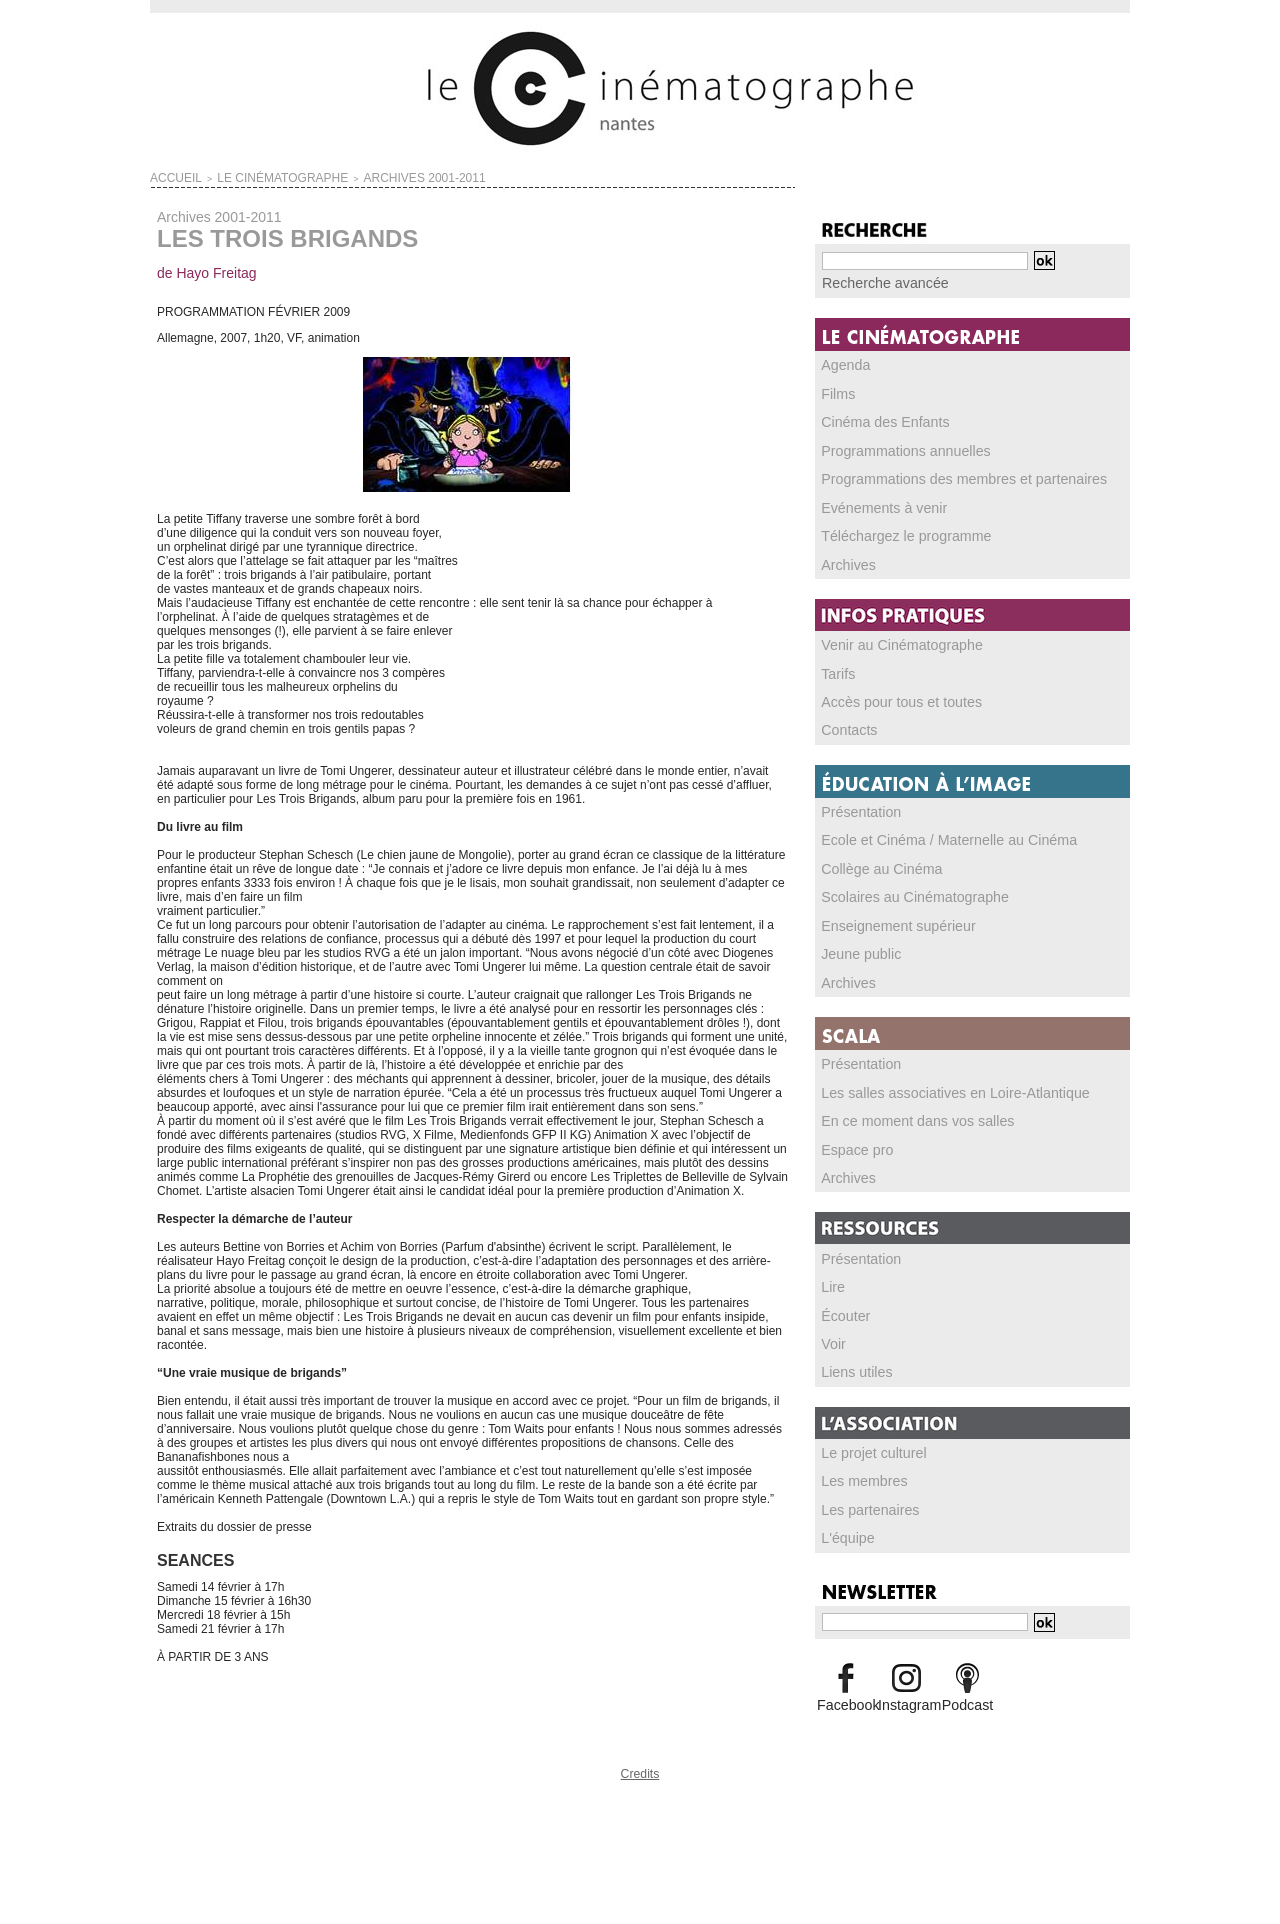 Image resolution: width=1280 pixels, height=1924 pixels. What do you see at coordinates (890, 639) in the screenshot?
I see `Venir au Cinématographe` at bounding box center [890, 639].